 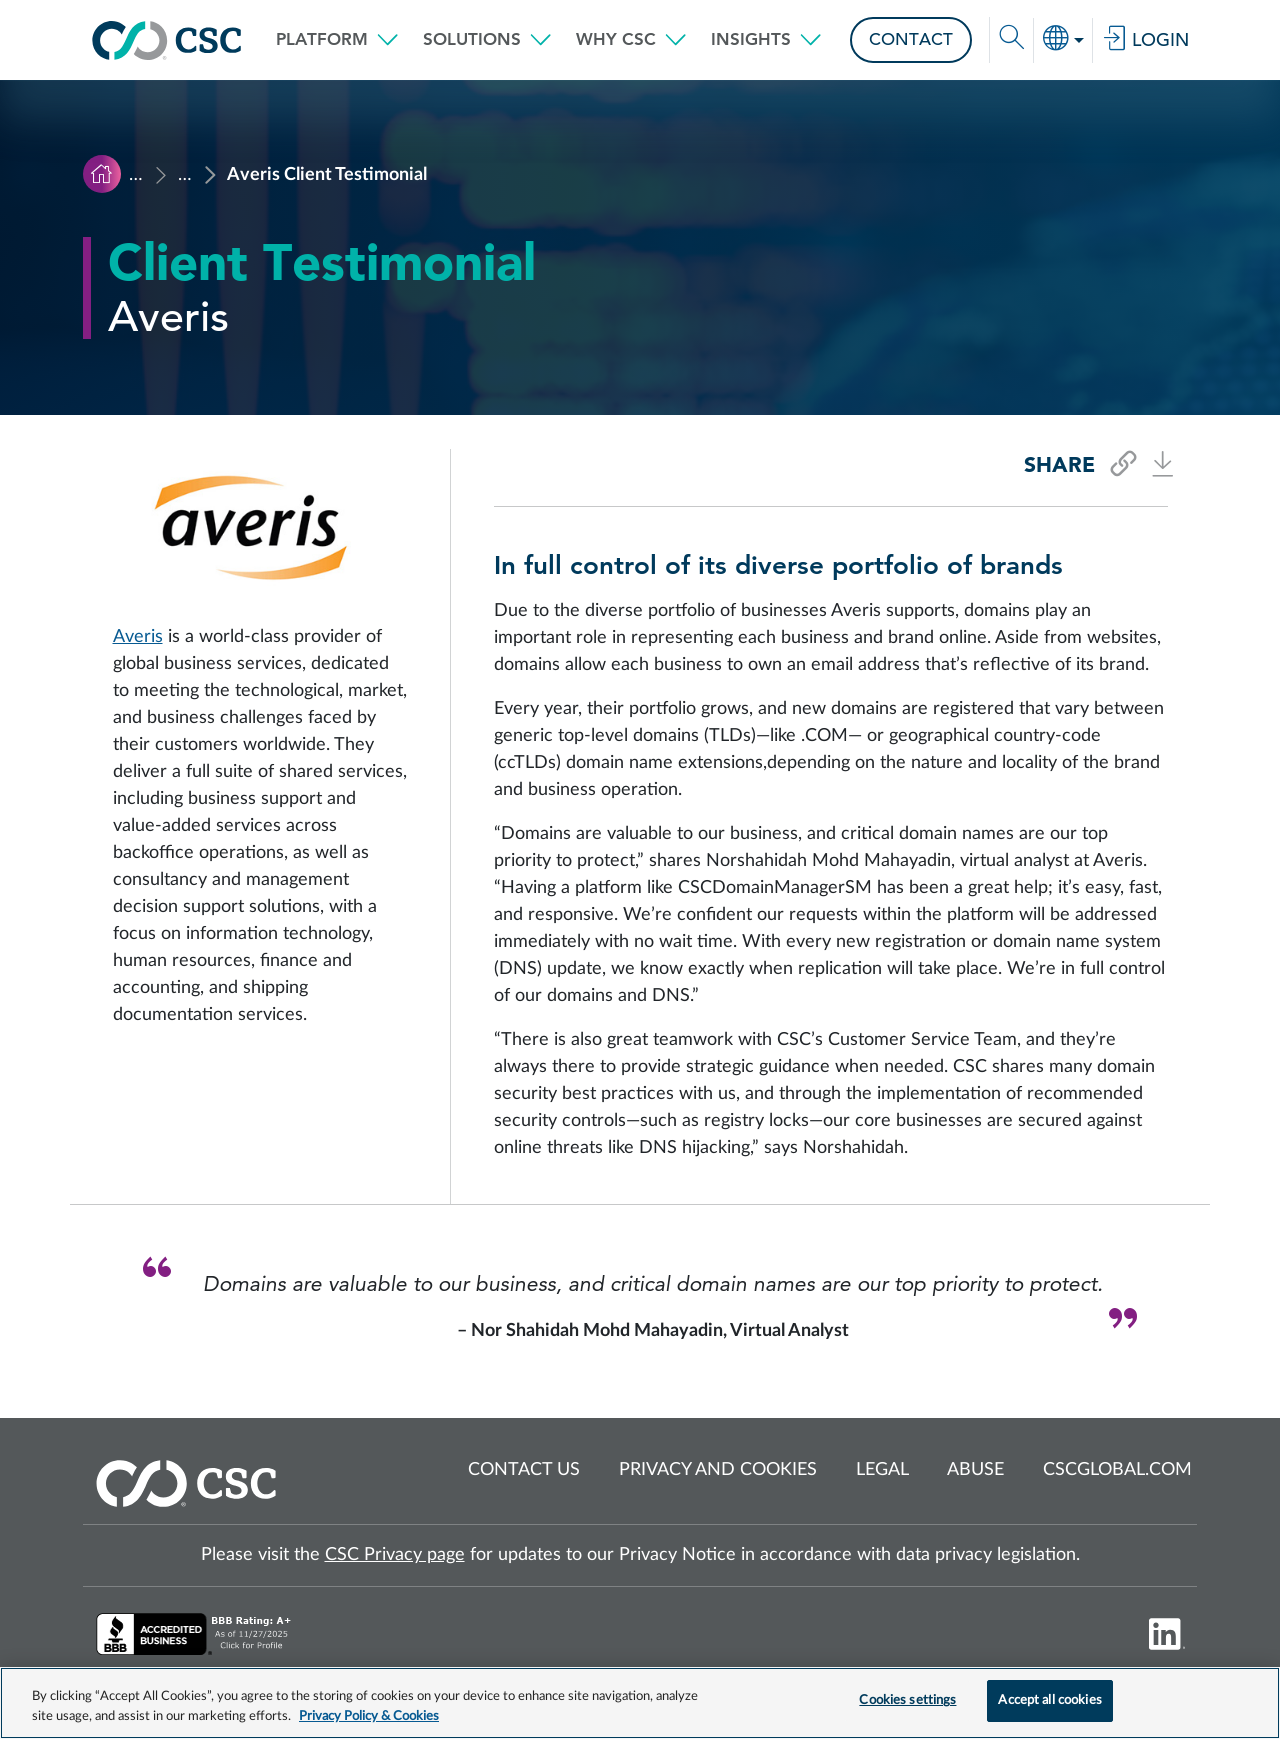 I want to click on [region], so click(x=640, y=1703).